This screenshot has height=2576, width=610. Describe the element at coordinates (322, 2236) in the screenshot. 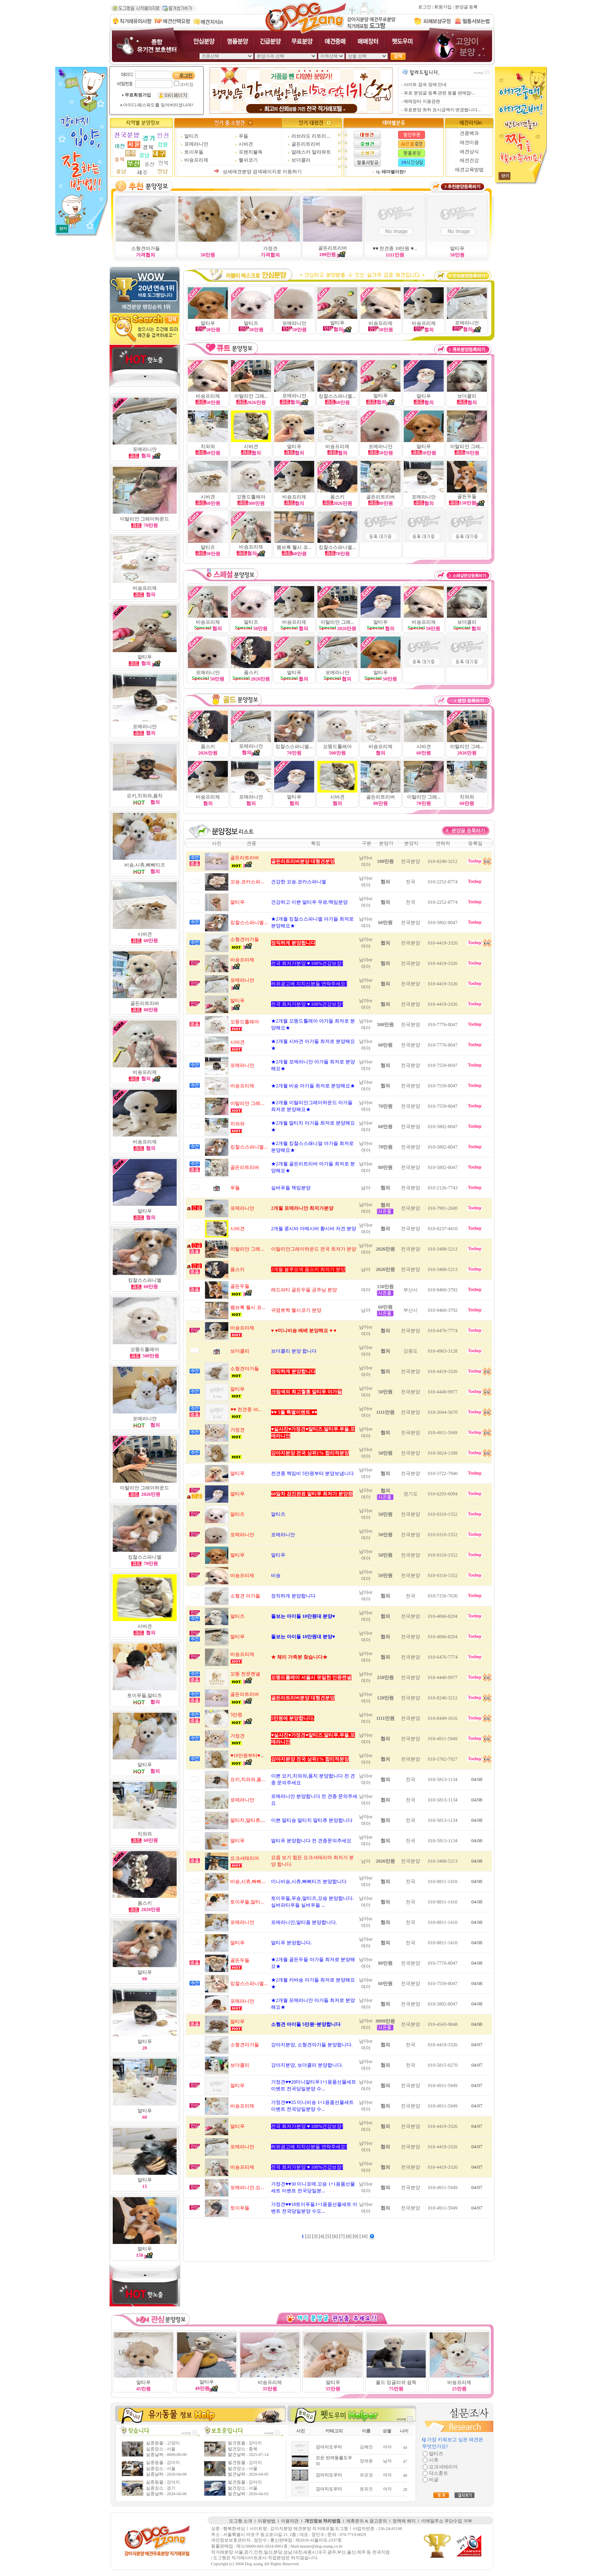

I see `[4]` at that location.